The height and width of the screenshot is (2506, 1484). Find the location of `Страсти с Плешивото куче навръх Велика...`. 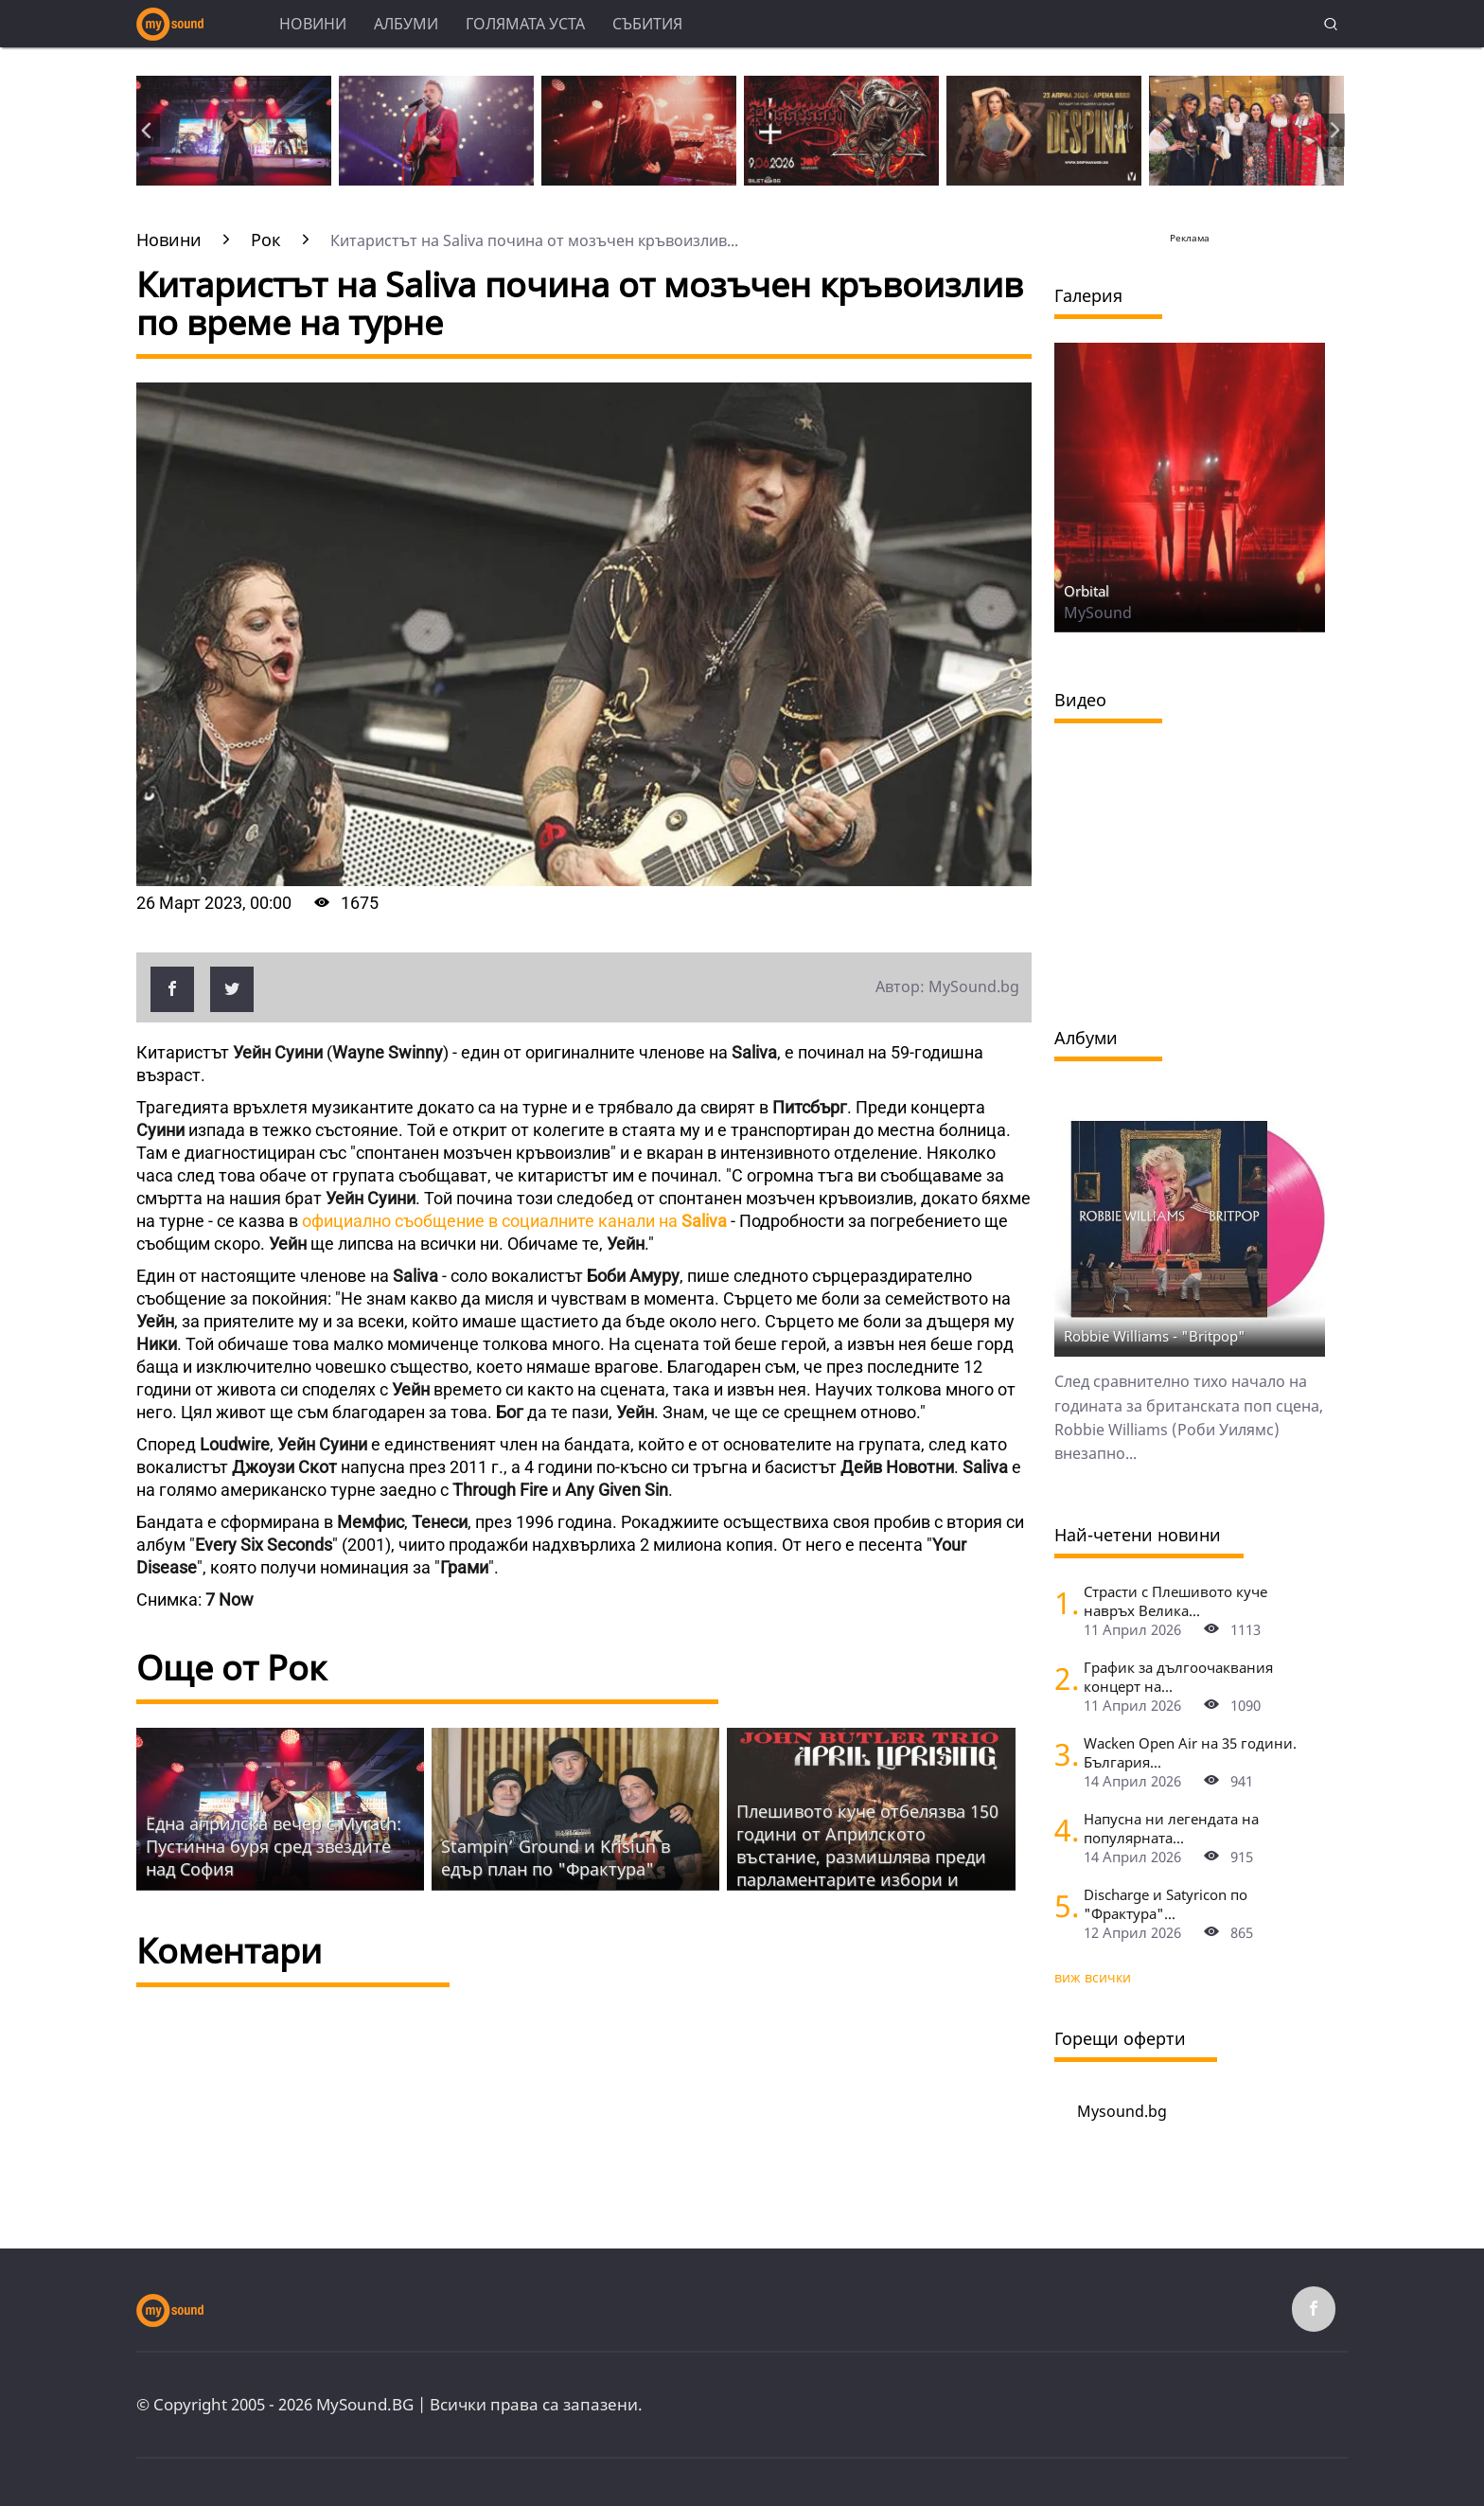

Страсти с Плешивото куче навръх Велика... is located at coordinates (1175, 1601).